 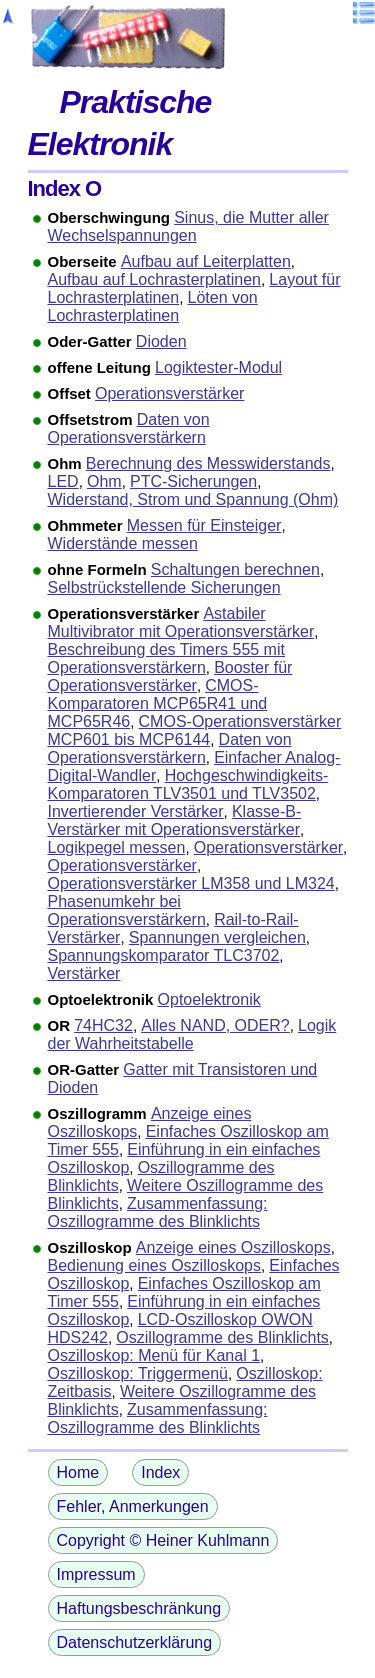 What do you see at coordinates (233, 1247) in the screenshot?
I see `Anzeige eines Oszilloskops` at bounding box center [233, 1247].